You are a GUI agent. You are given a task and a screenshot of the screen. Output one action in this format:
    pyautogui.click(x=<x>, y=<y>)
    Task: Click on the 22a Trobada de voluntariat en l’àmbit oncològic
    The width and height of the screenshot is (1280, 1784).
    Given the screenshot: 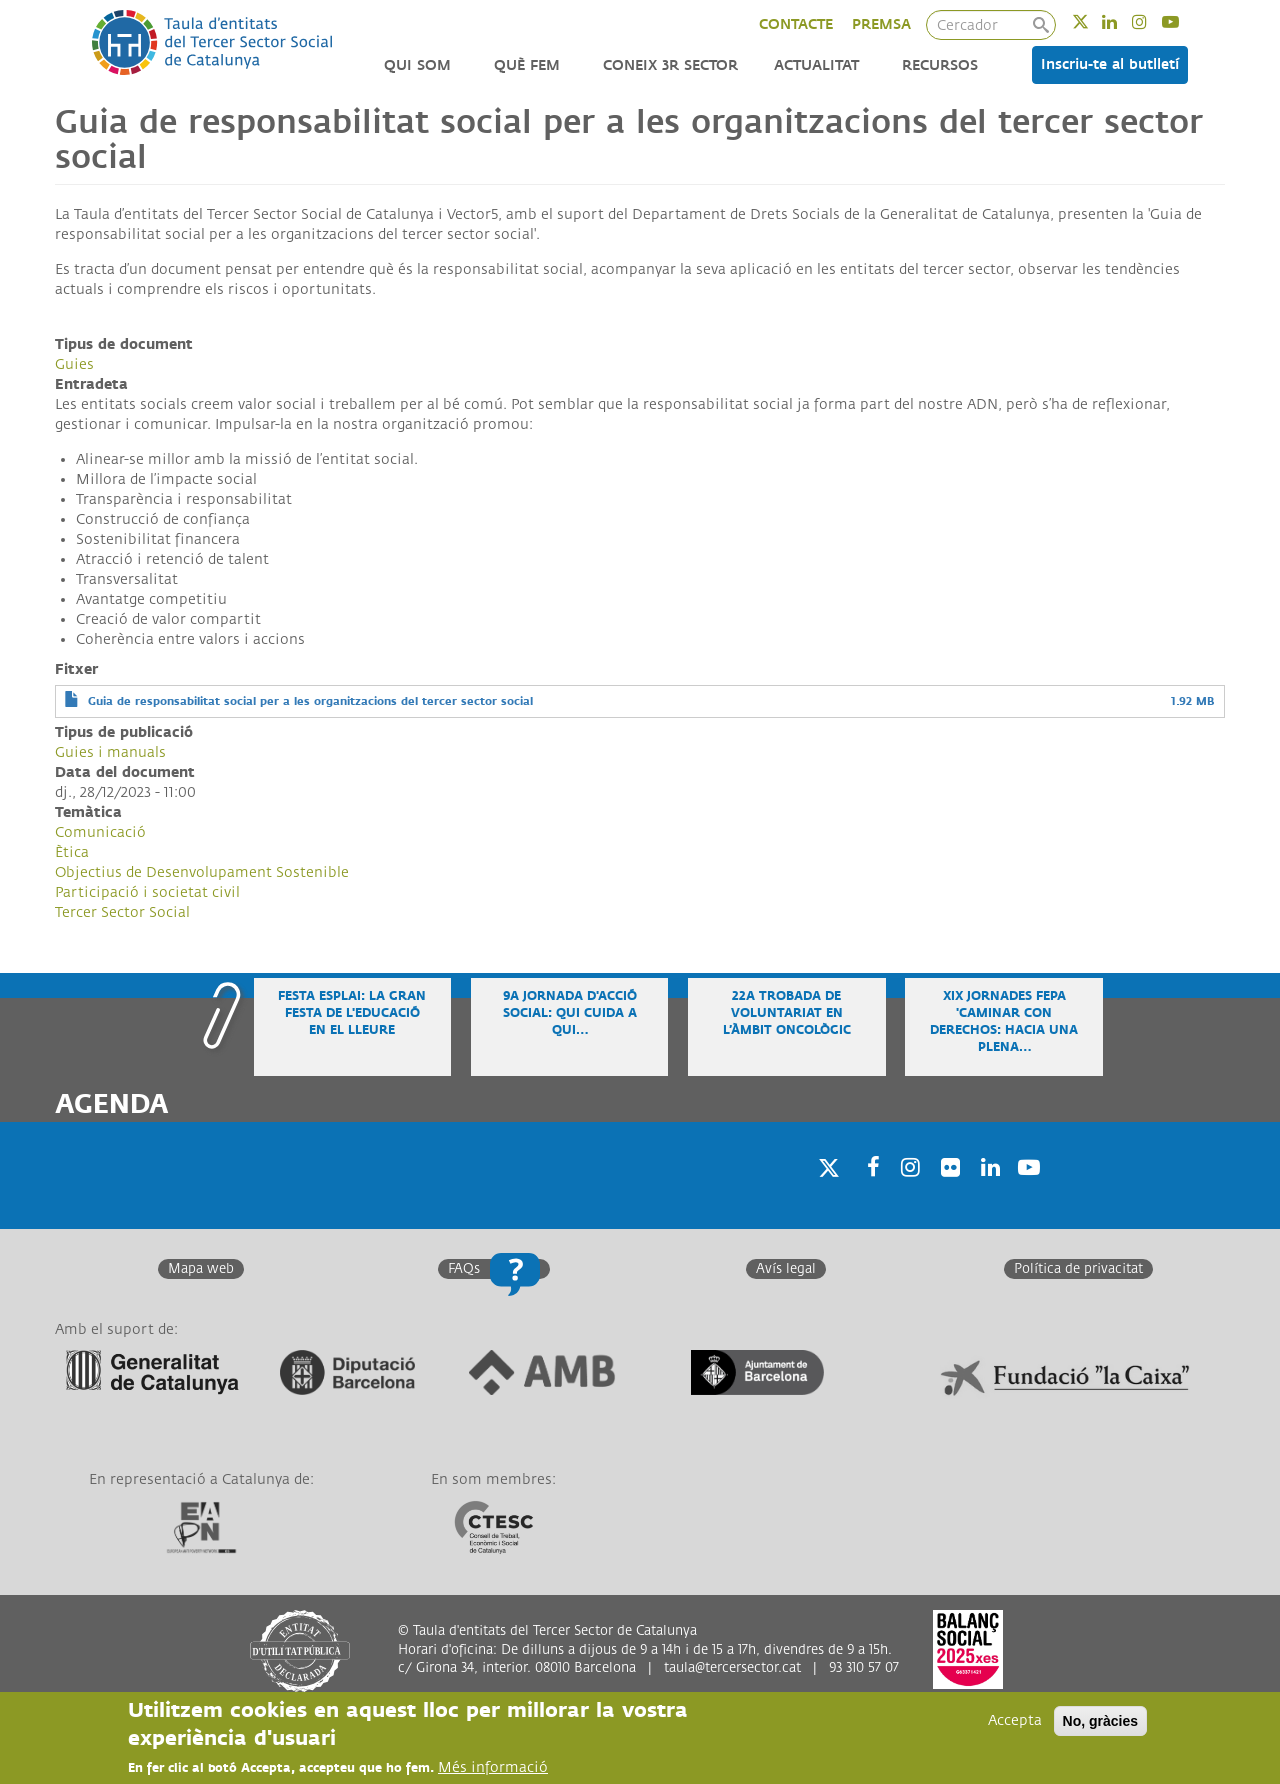 What is the action you would take?
    pyautogui.click(x=787, y=1013)
    